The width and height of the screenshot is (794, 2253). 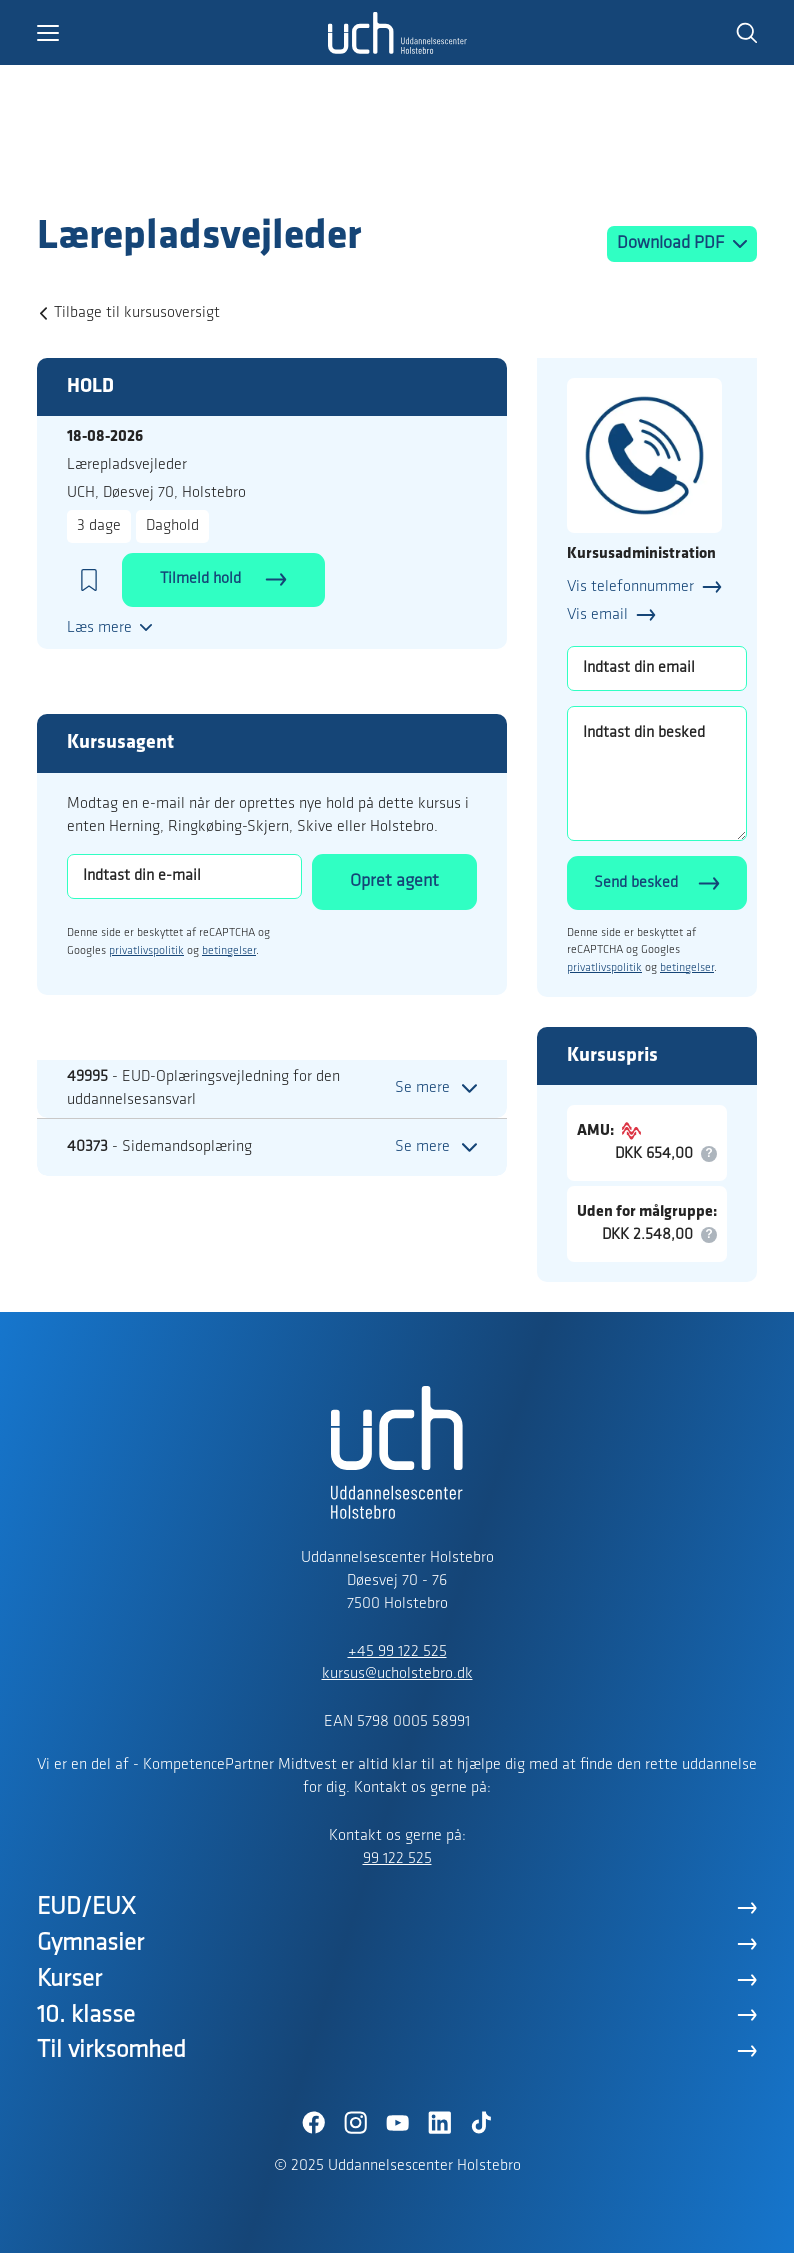 What do you see at coordinates (672, 243) in the screenshot?
I see `Download PDF` at bounding box center [672, 243].